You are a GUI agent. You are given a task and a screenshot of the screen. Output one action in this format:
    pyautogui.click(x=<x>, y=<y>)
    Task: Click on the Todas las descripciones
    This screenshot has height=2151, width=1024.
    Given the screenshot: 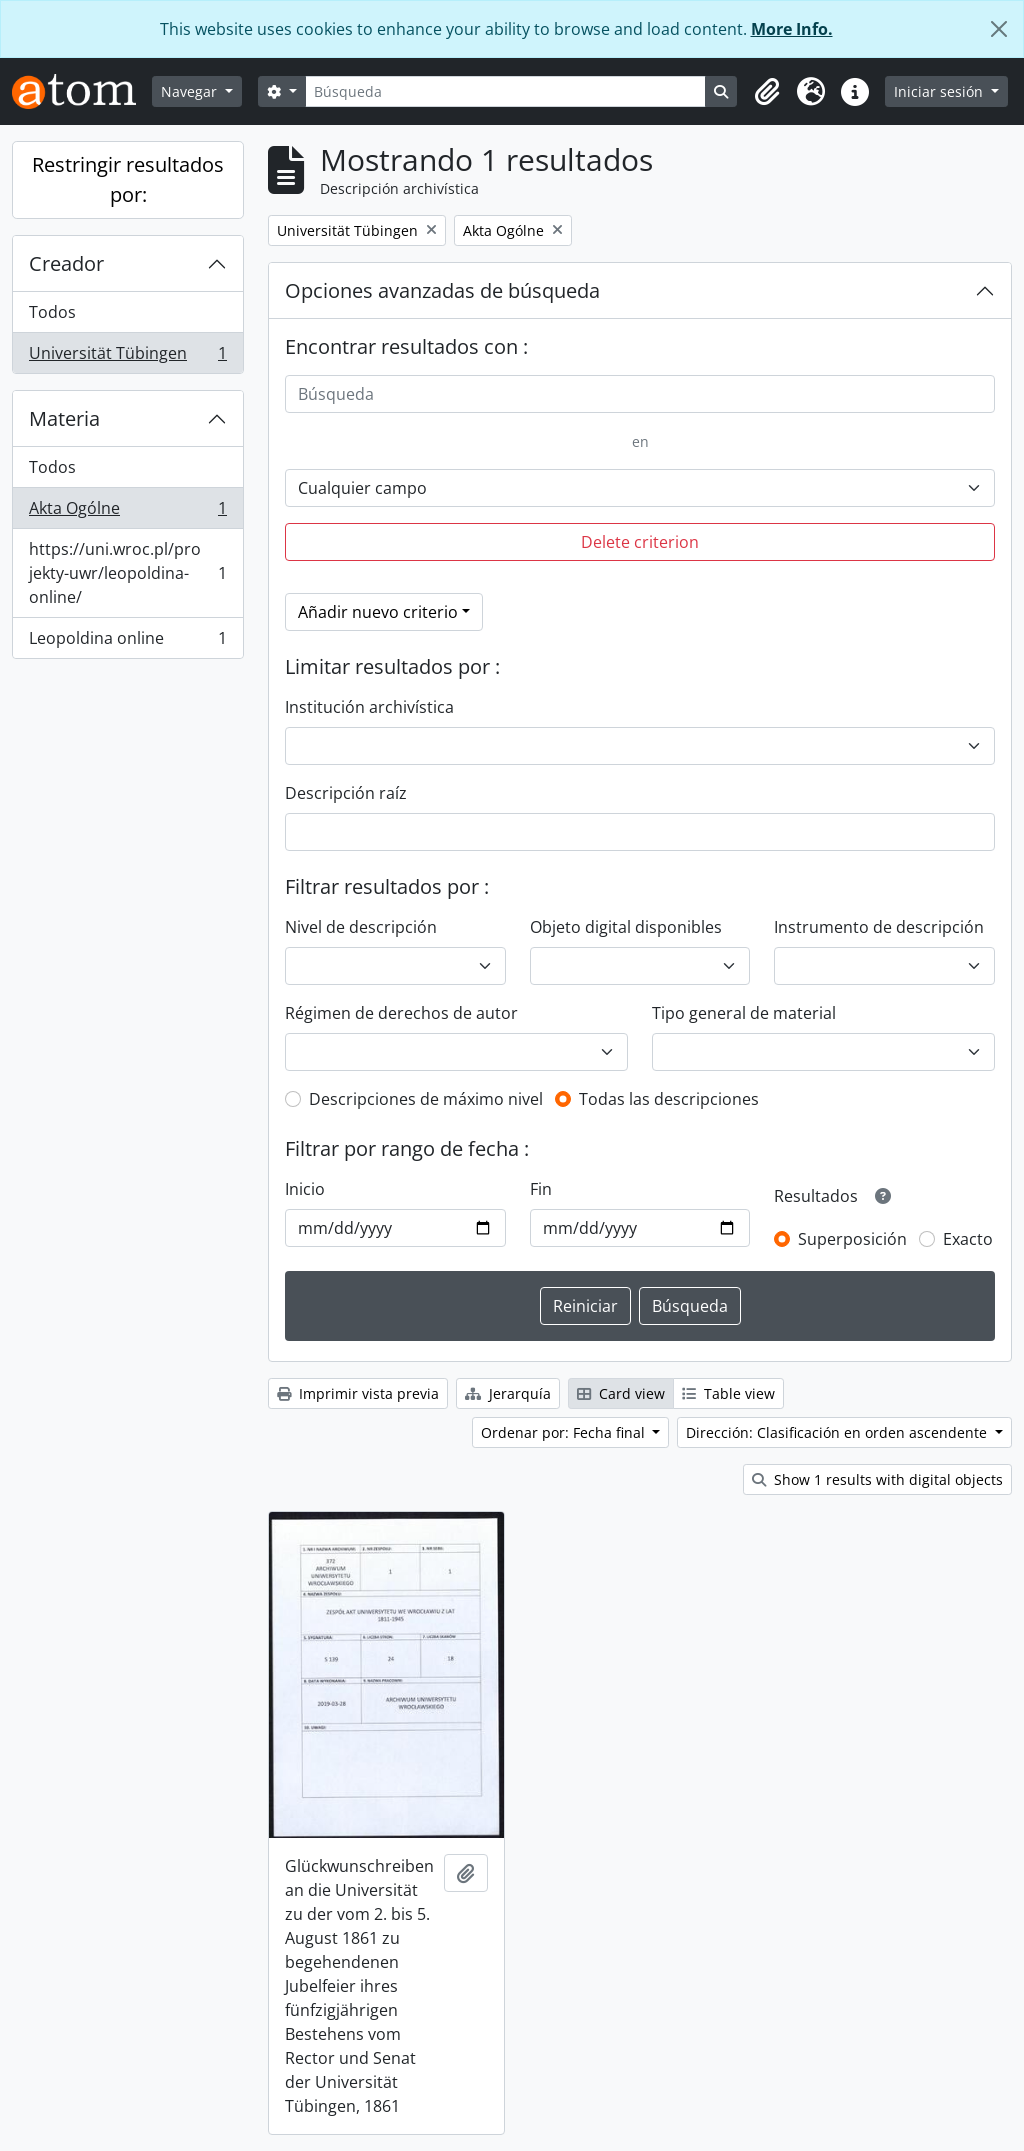 What is the action you would take?
    pyautogui.click(x=669, y=1099)
    